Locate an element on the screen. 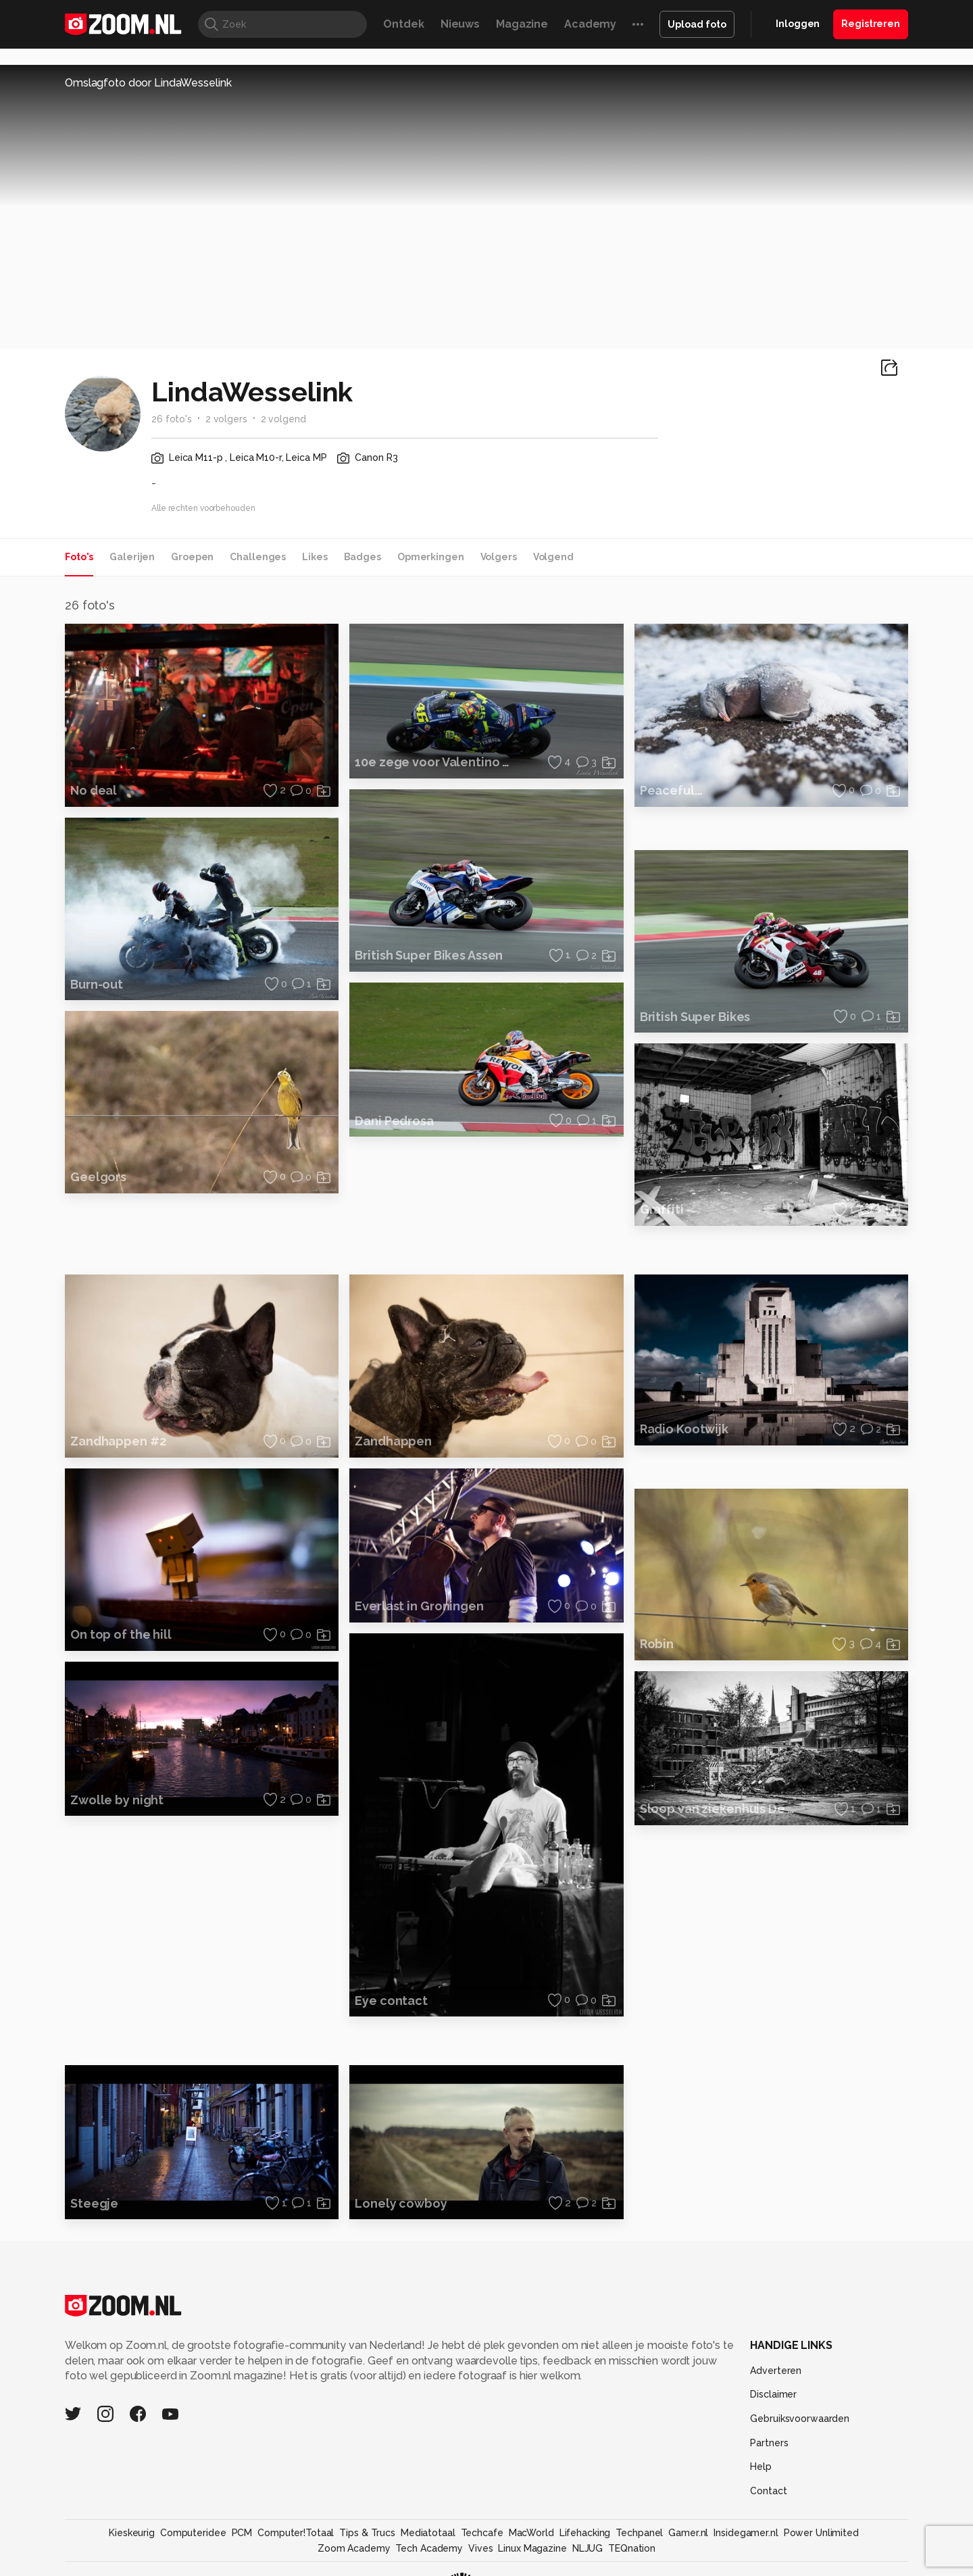 The image size is (973, 2576). Galerijen is located at coordinates (132, 556).